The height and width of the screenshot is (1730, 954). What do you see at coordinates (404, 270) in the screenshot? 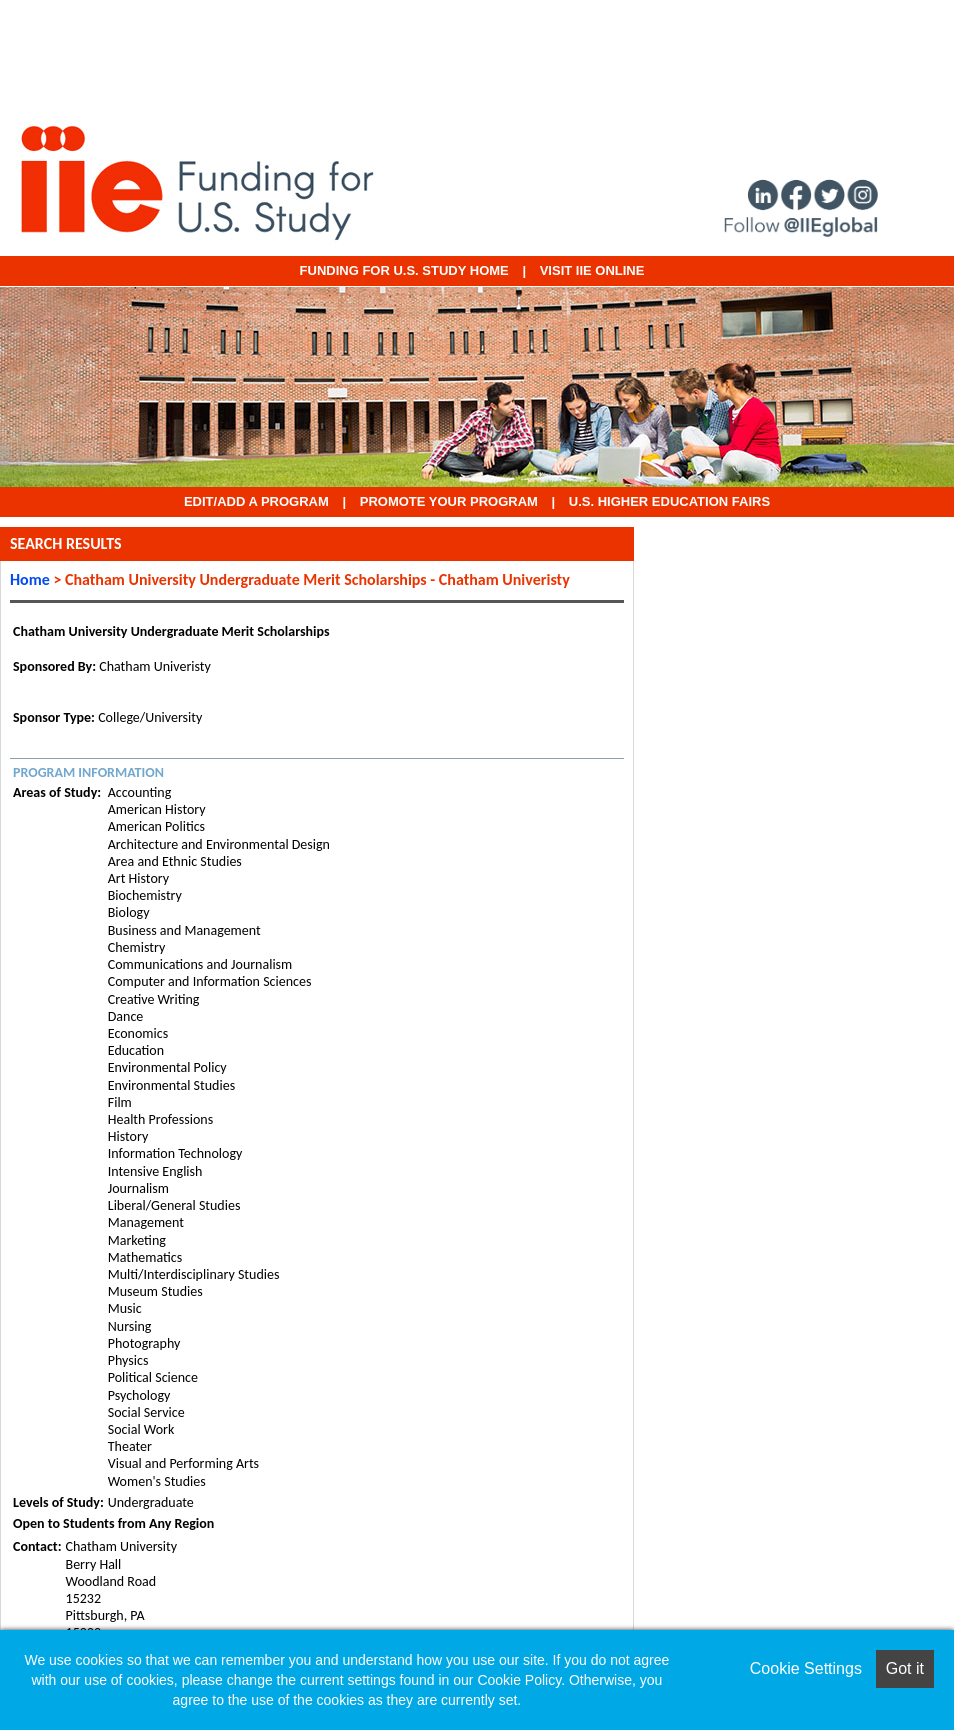
I see `Funding for U.S. Study Home` at bounding box center [404, 270].